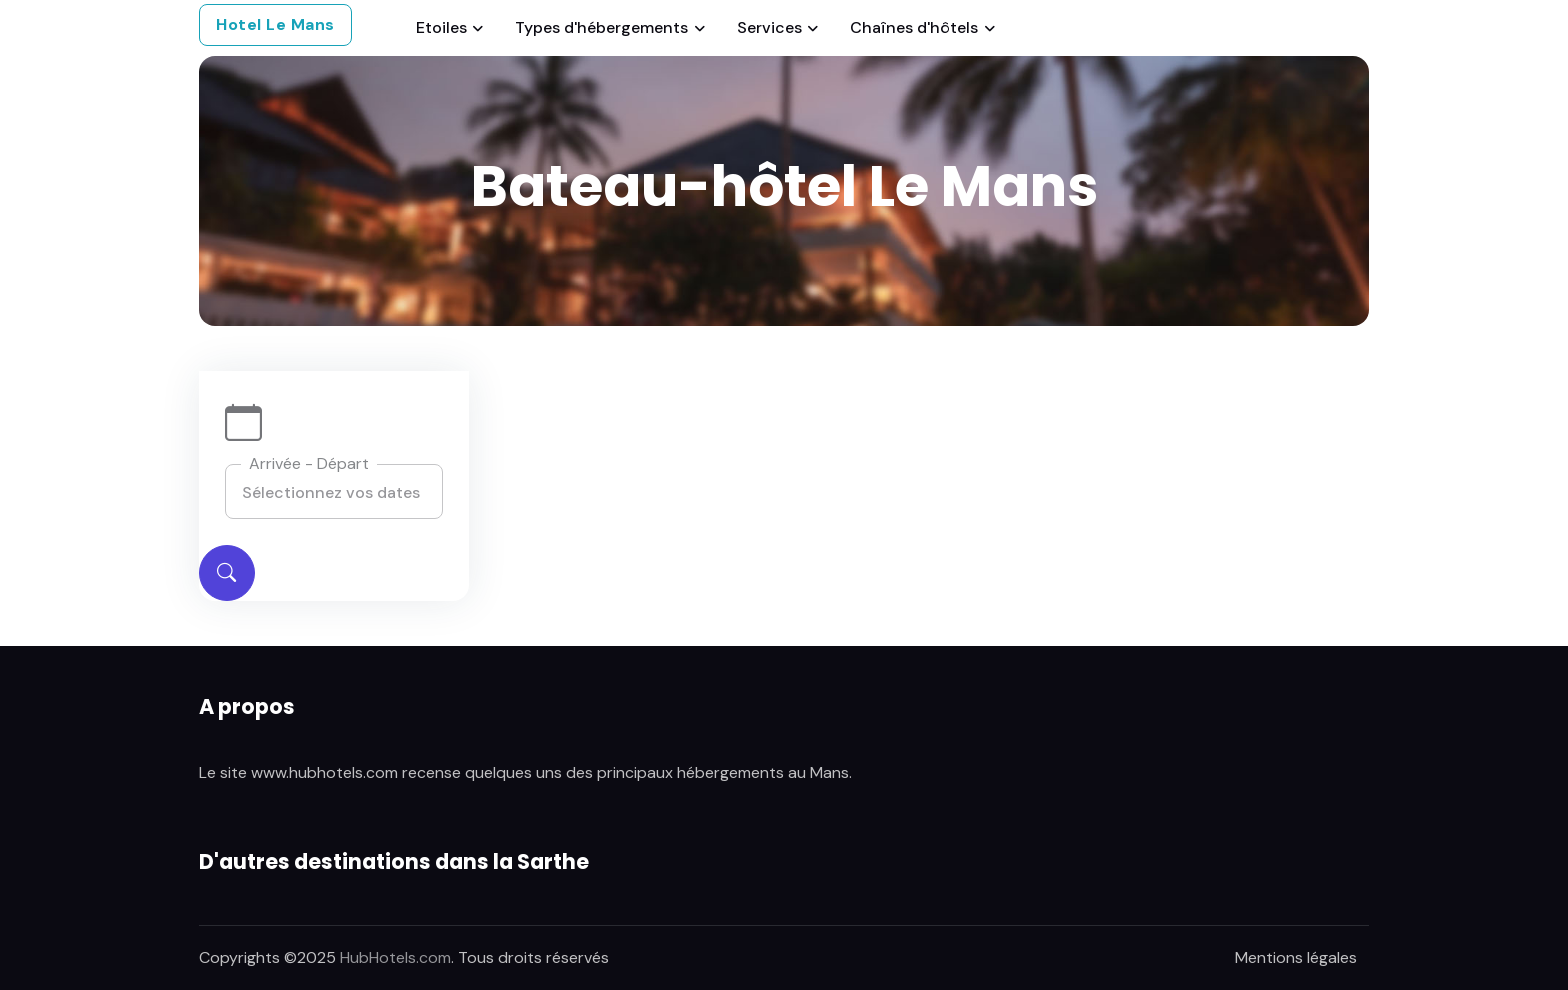 This screenshot has height=990, width=1568. What do you see at coordinates (309, 463) in the screenshot?
I see `Arrivée - Départ` at bounding box center [309, 463].